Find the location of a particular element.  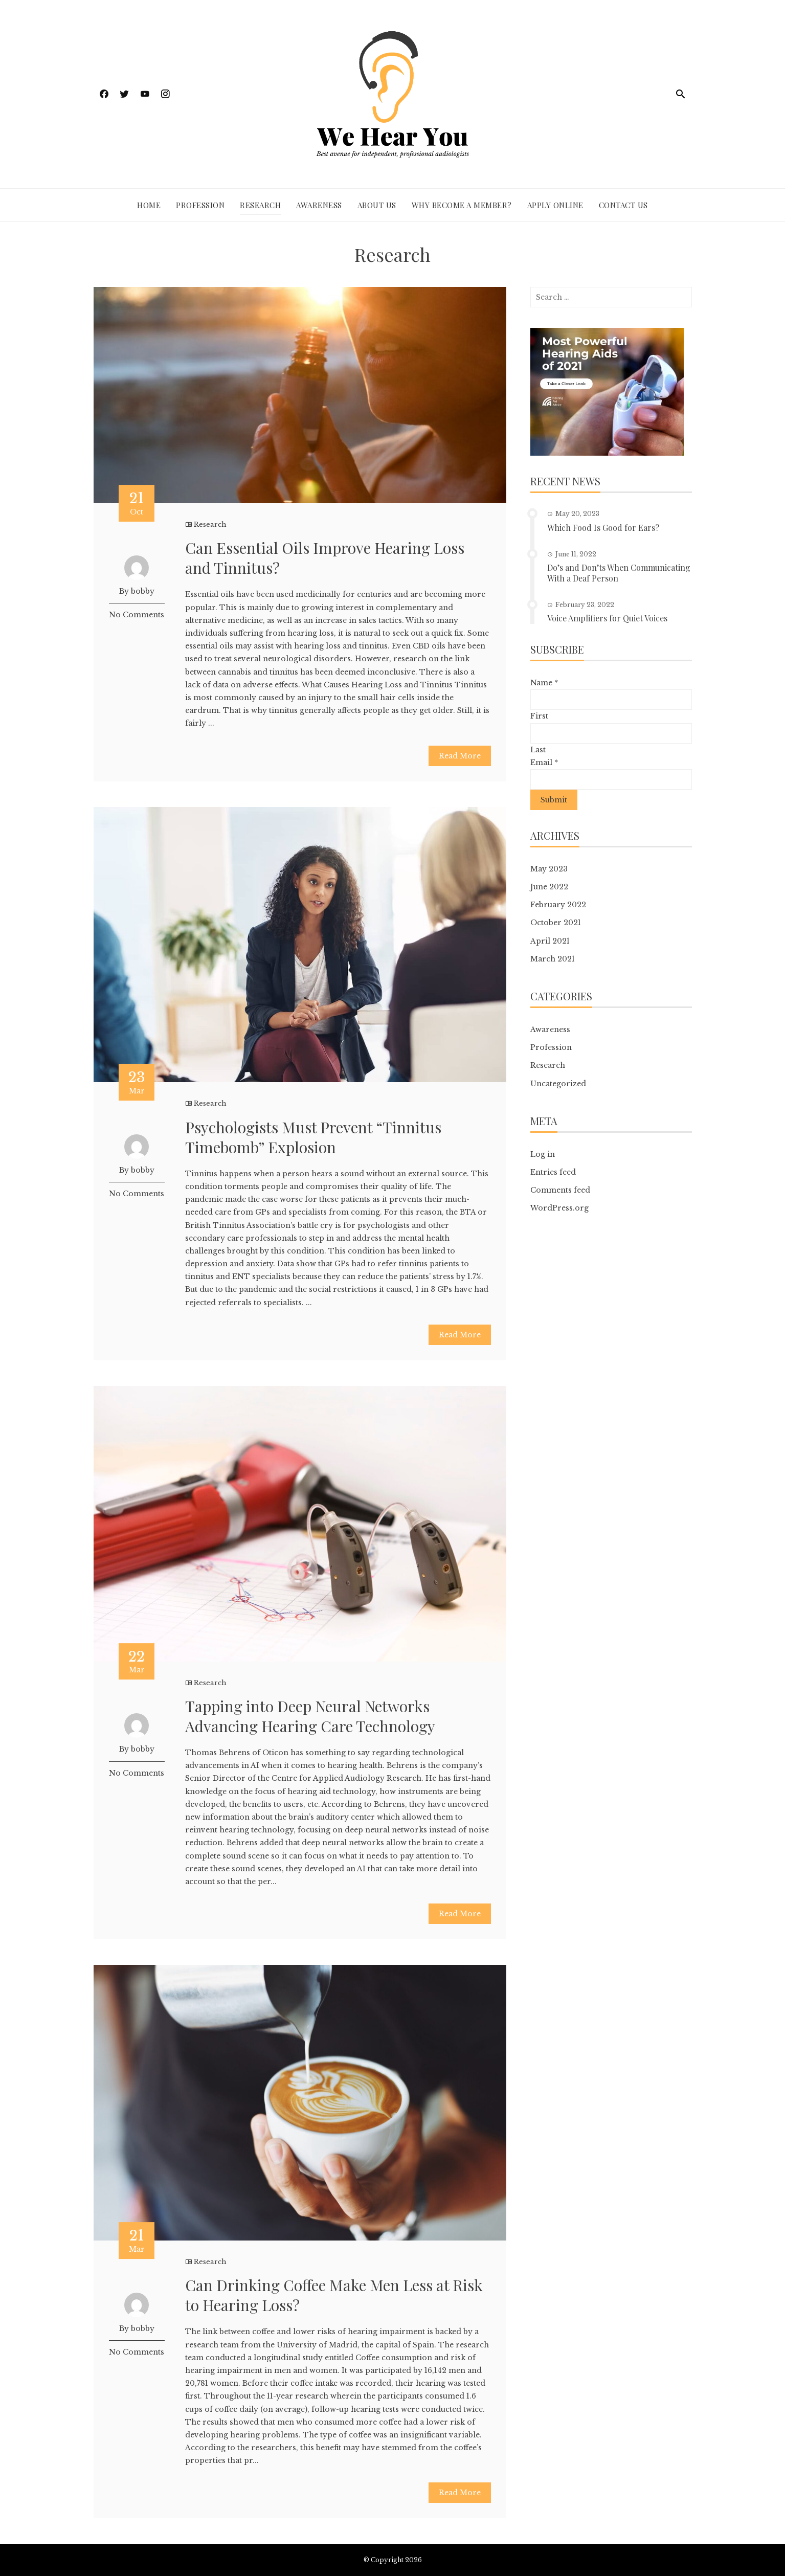

Contact Us is located at coordinates (623, 205).